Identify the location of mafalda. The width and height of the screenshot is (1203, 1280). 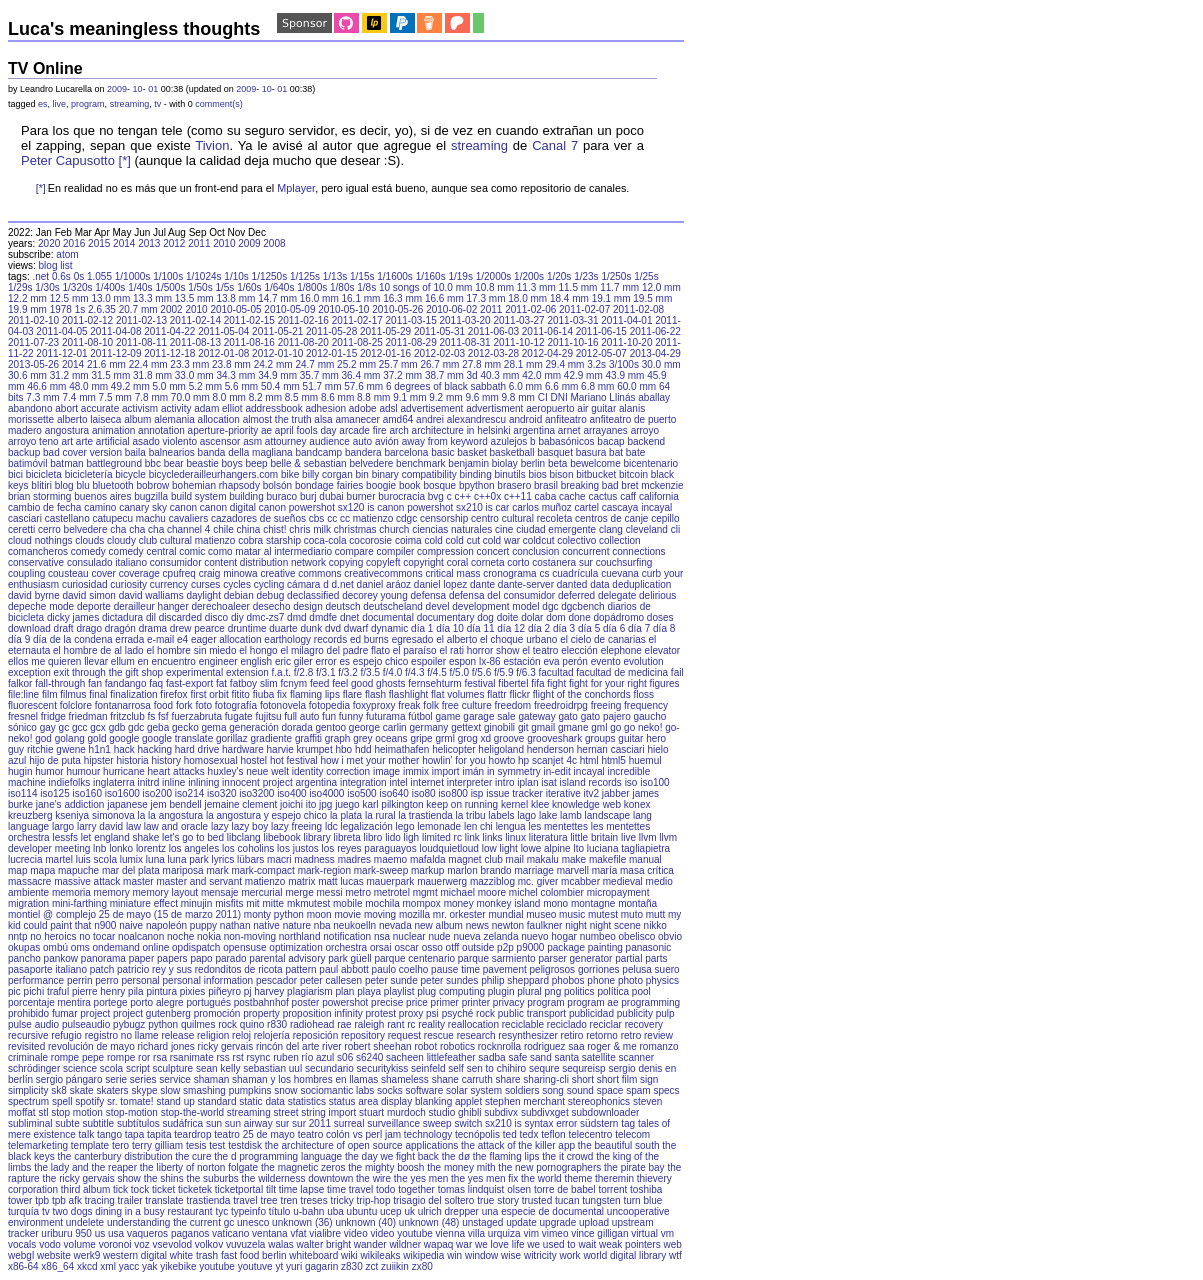
(428, 859).